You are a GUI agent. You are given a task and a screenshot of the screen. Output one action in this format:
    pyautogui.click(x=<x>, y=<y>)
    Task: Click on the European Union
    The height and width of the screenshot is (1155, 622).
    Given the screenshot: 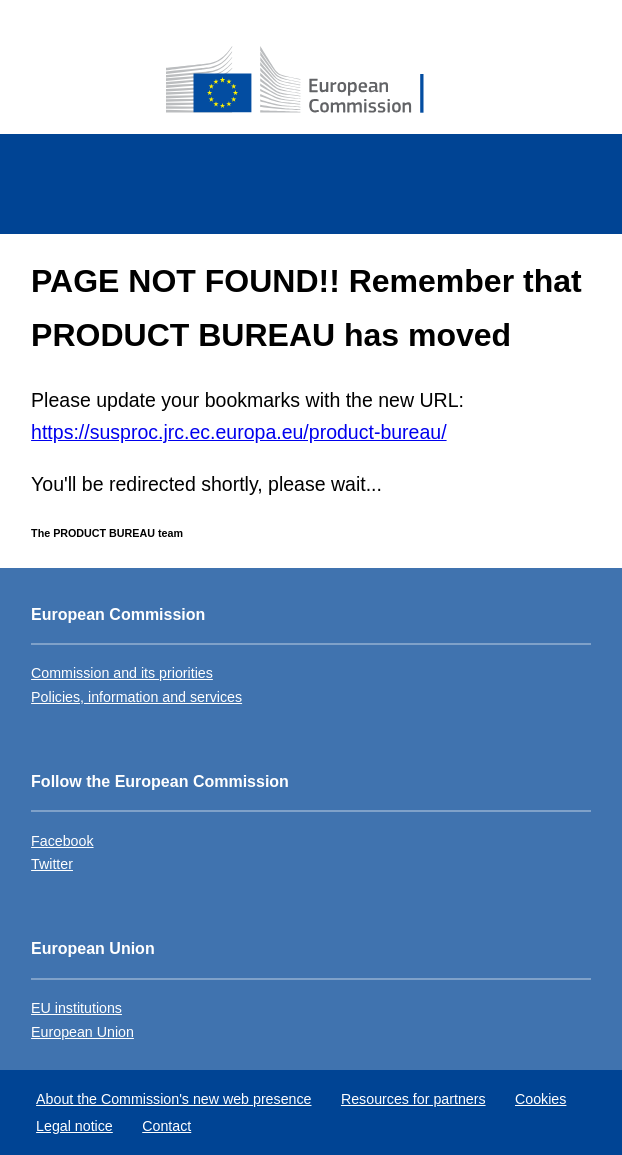 What is the action you would take?
    pyautogui.click(x=82, y=1032)
    